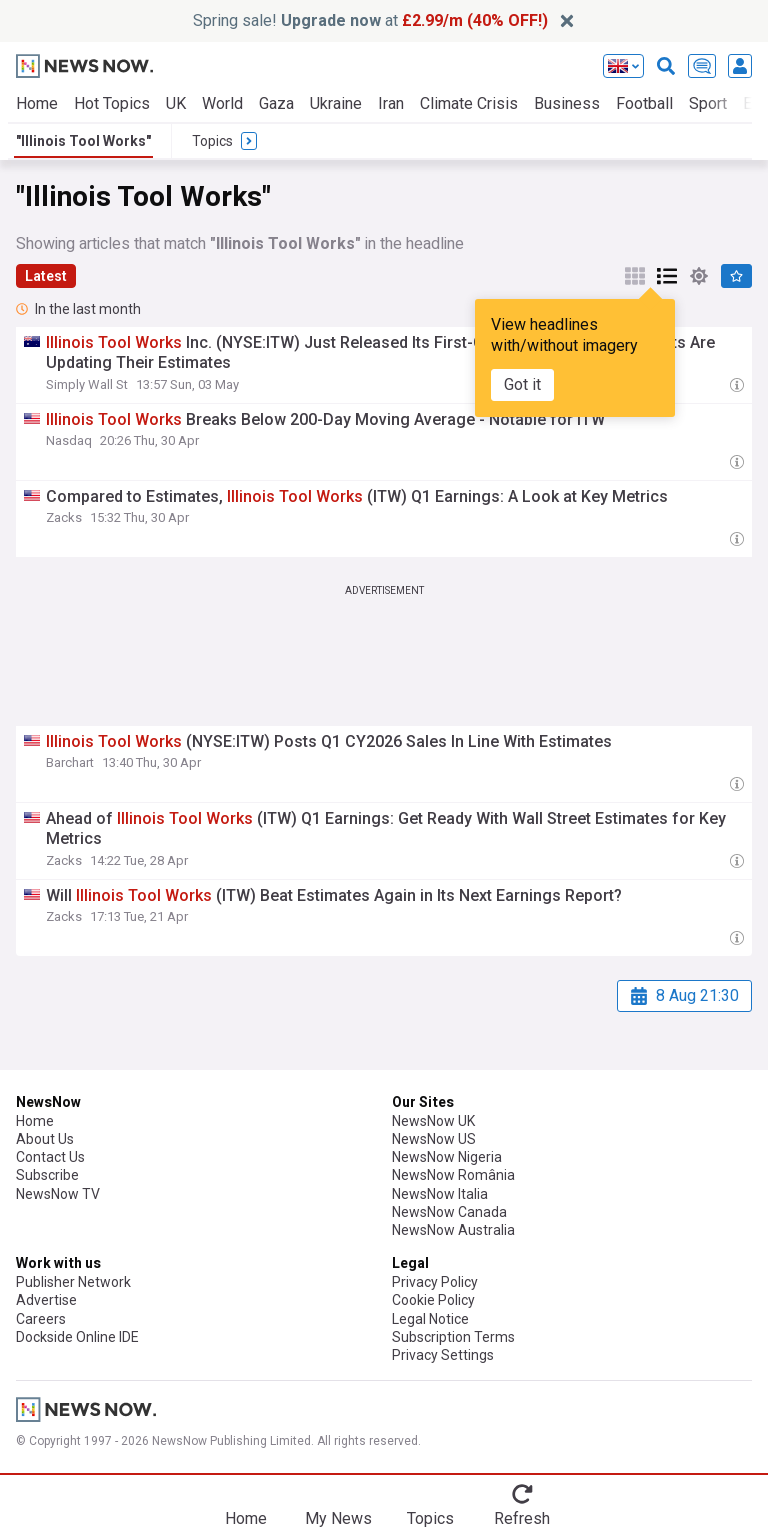 Image resolution: width=768 pixels, height=1538 pixels. I want to click on Topics, so click(430, 1518).